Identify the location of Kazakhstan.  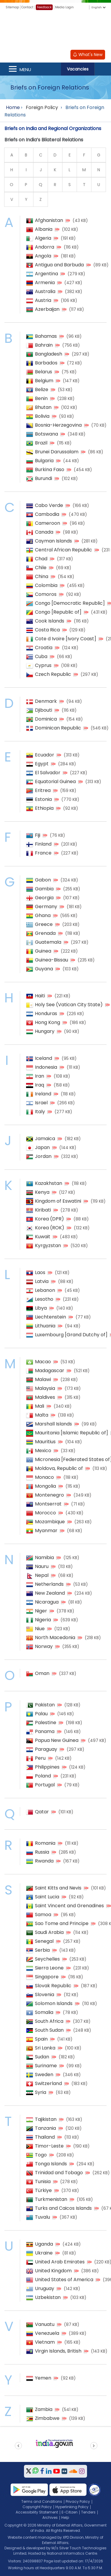
(48, 1183).